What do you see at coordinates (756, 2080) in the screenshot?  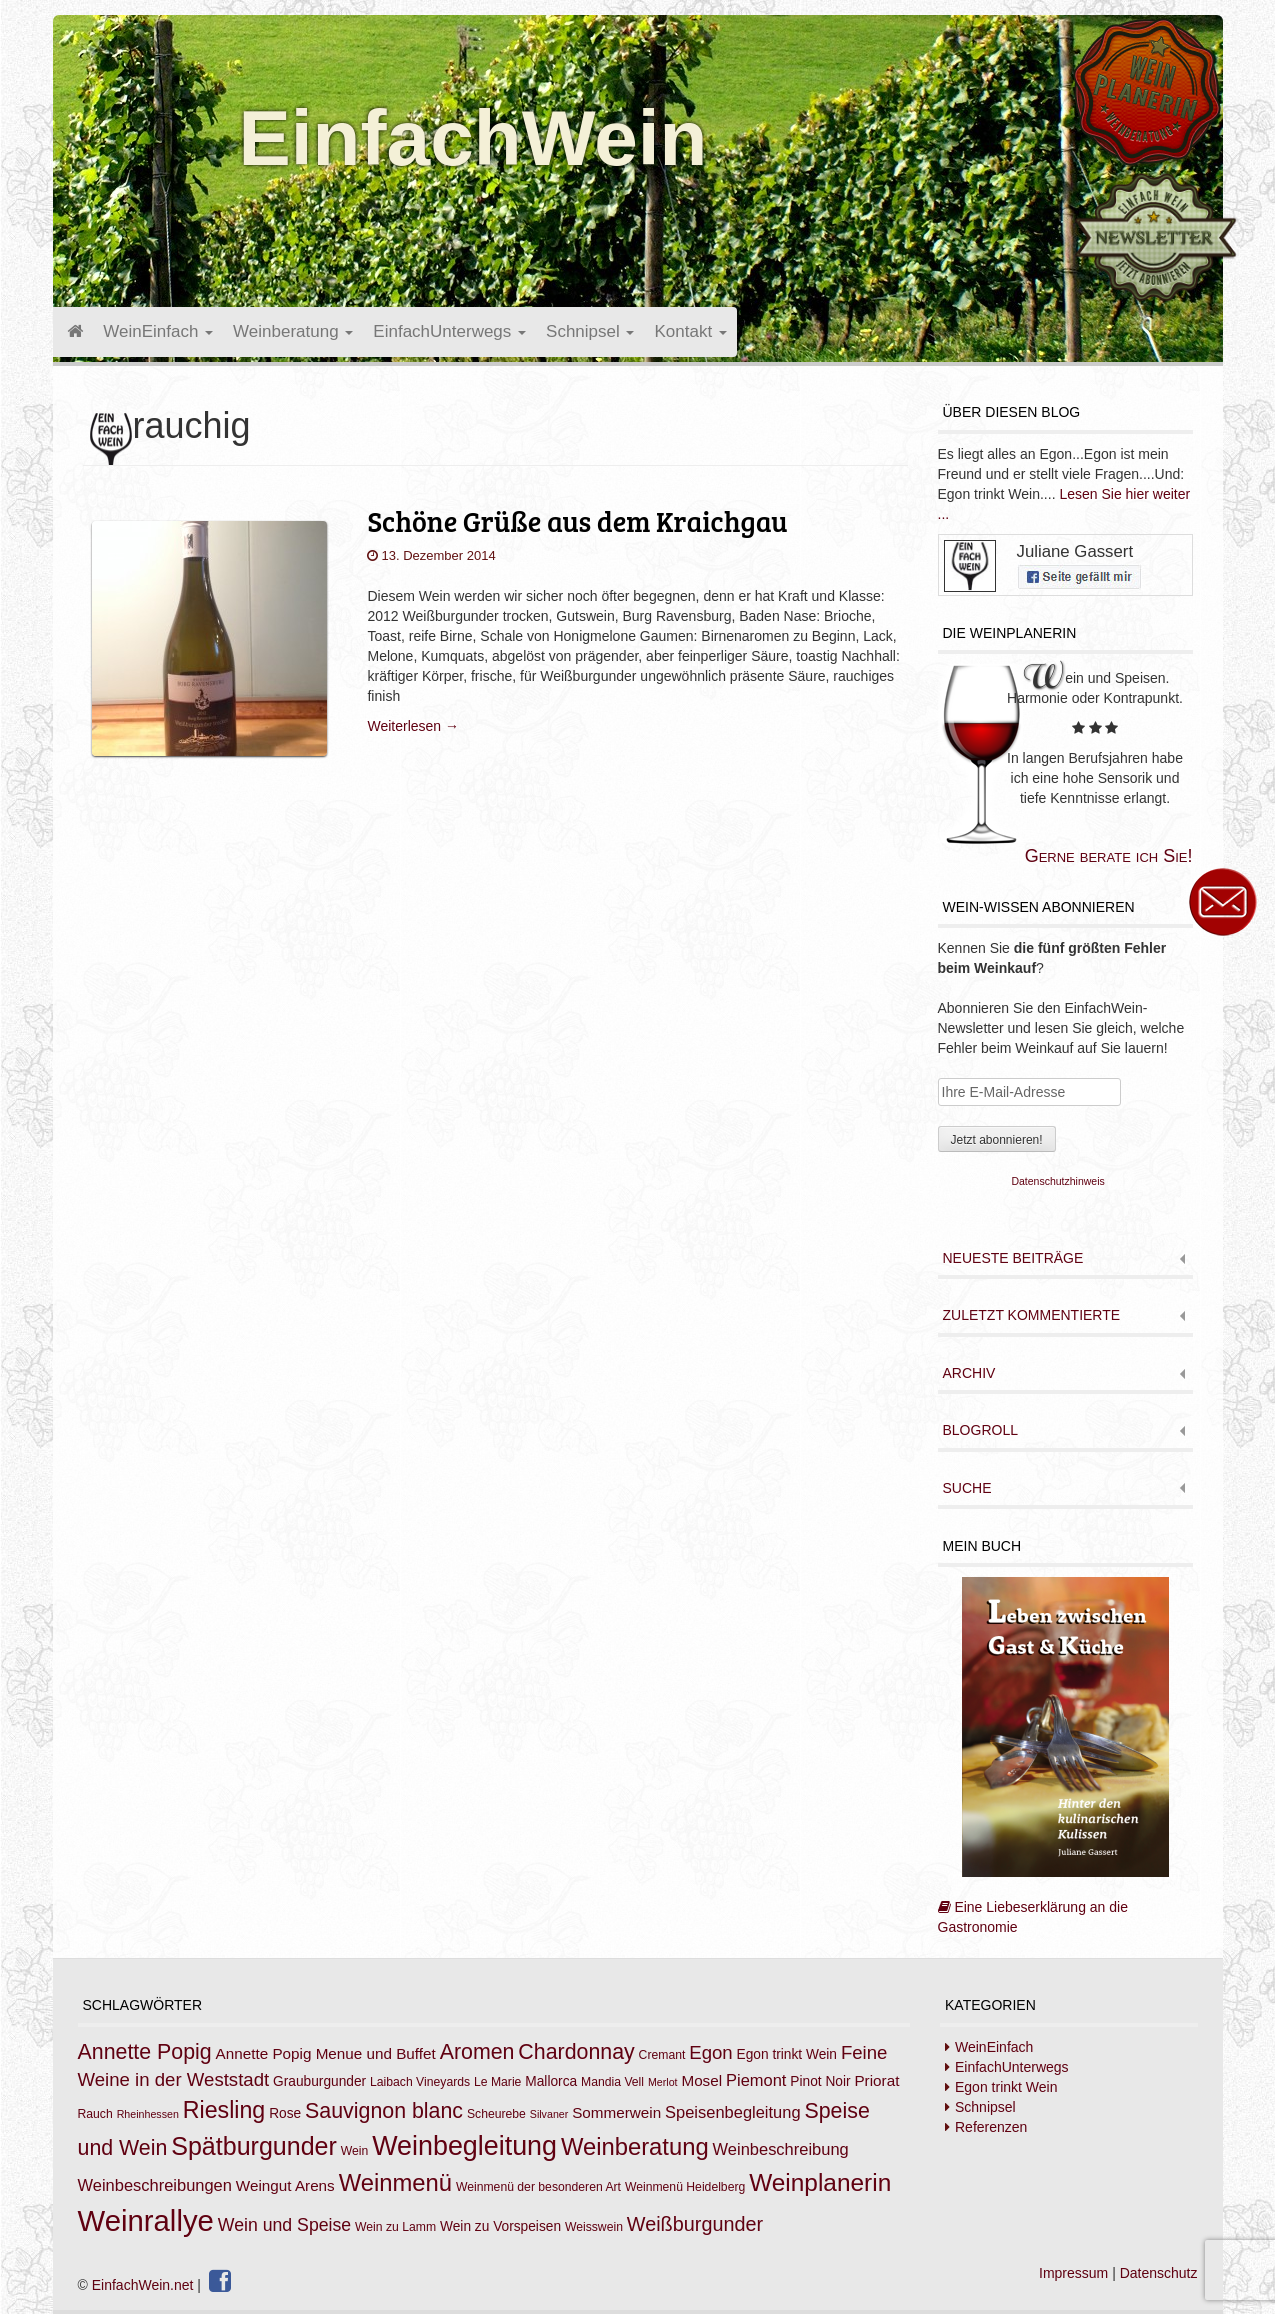 I see `Piemont [Piemont (10 Einträge)]` at bounding box center [756, 2080].